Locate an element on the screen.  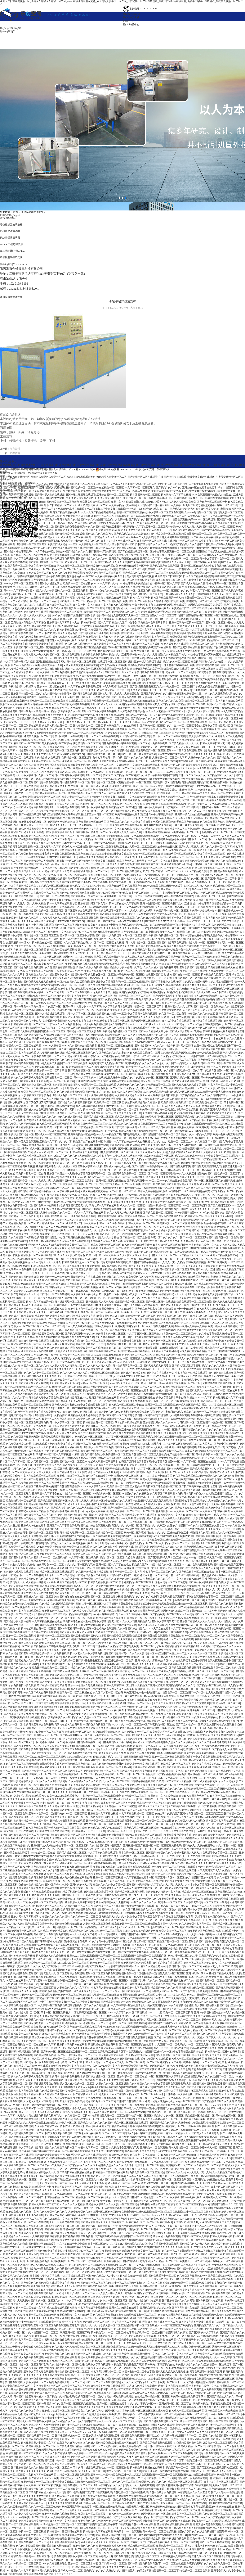
久久av片免费一区二区三区 is located at coordinates (174, 686).